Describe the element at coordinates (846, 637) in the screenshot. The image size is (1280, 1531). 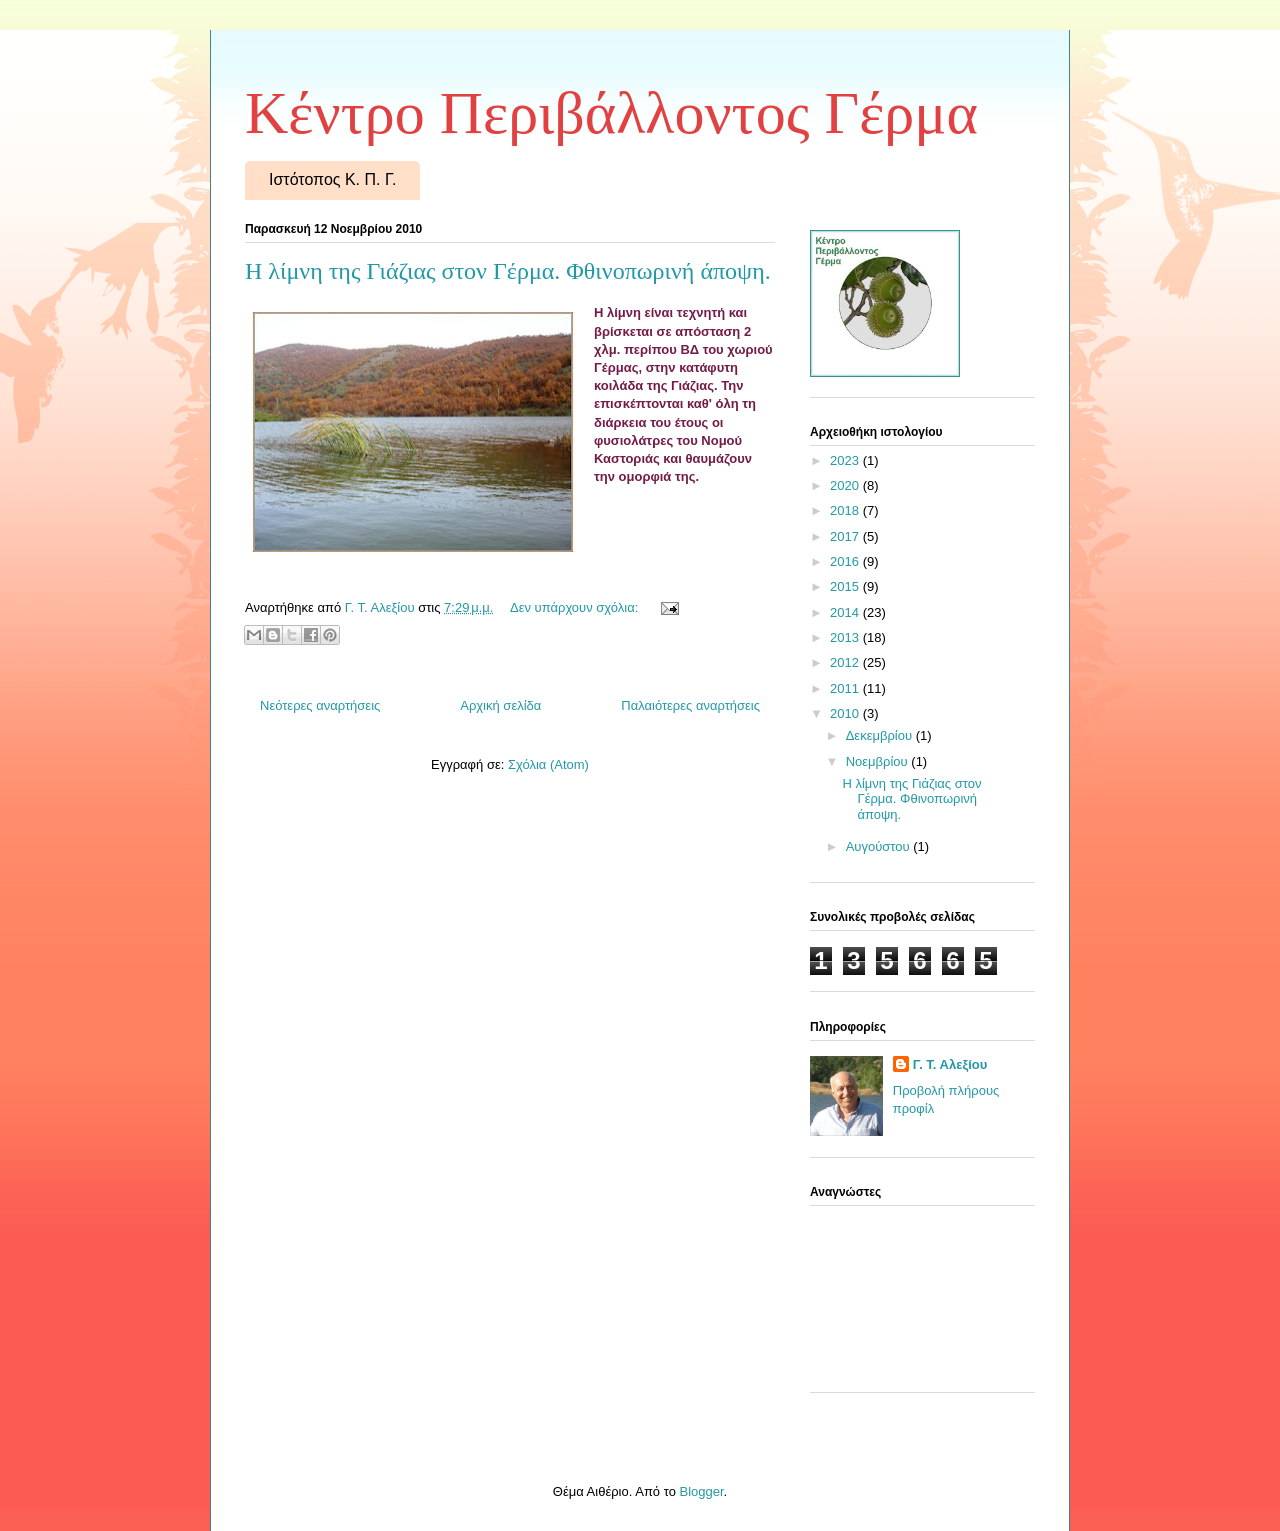
I see `2013` at that location.